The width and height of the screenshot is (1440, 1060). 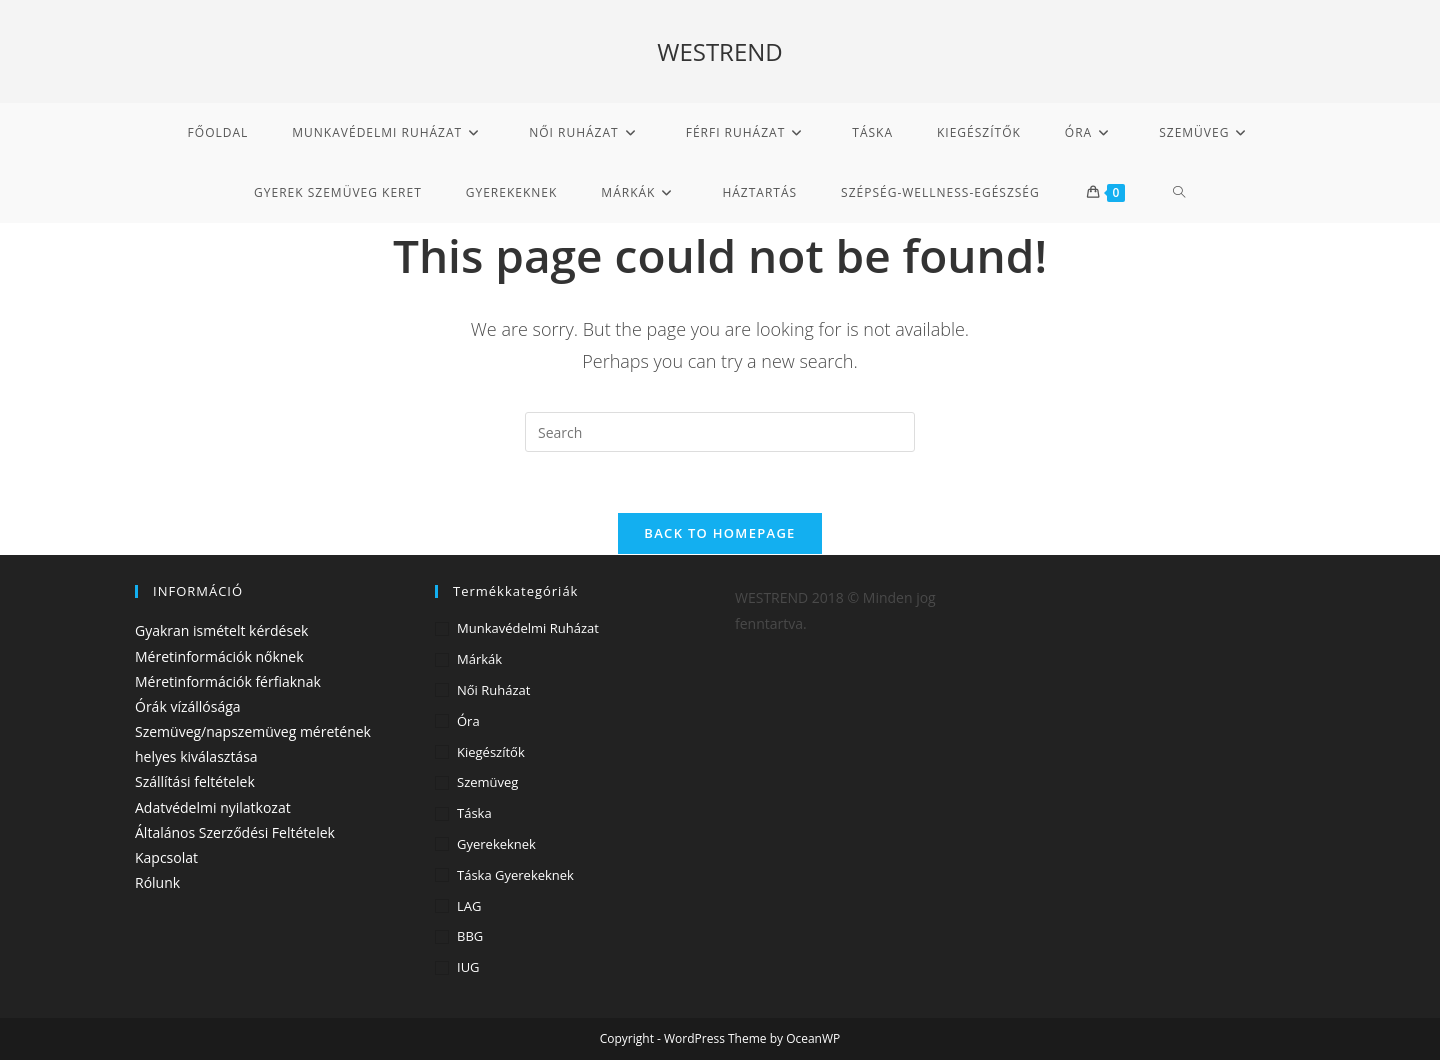 What do you see at coordinates (720, 432) in the screenshot?
I see `[Insert search query]` at bounding box center [720, 432].